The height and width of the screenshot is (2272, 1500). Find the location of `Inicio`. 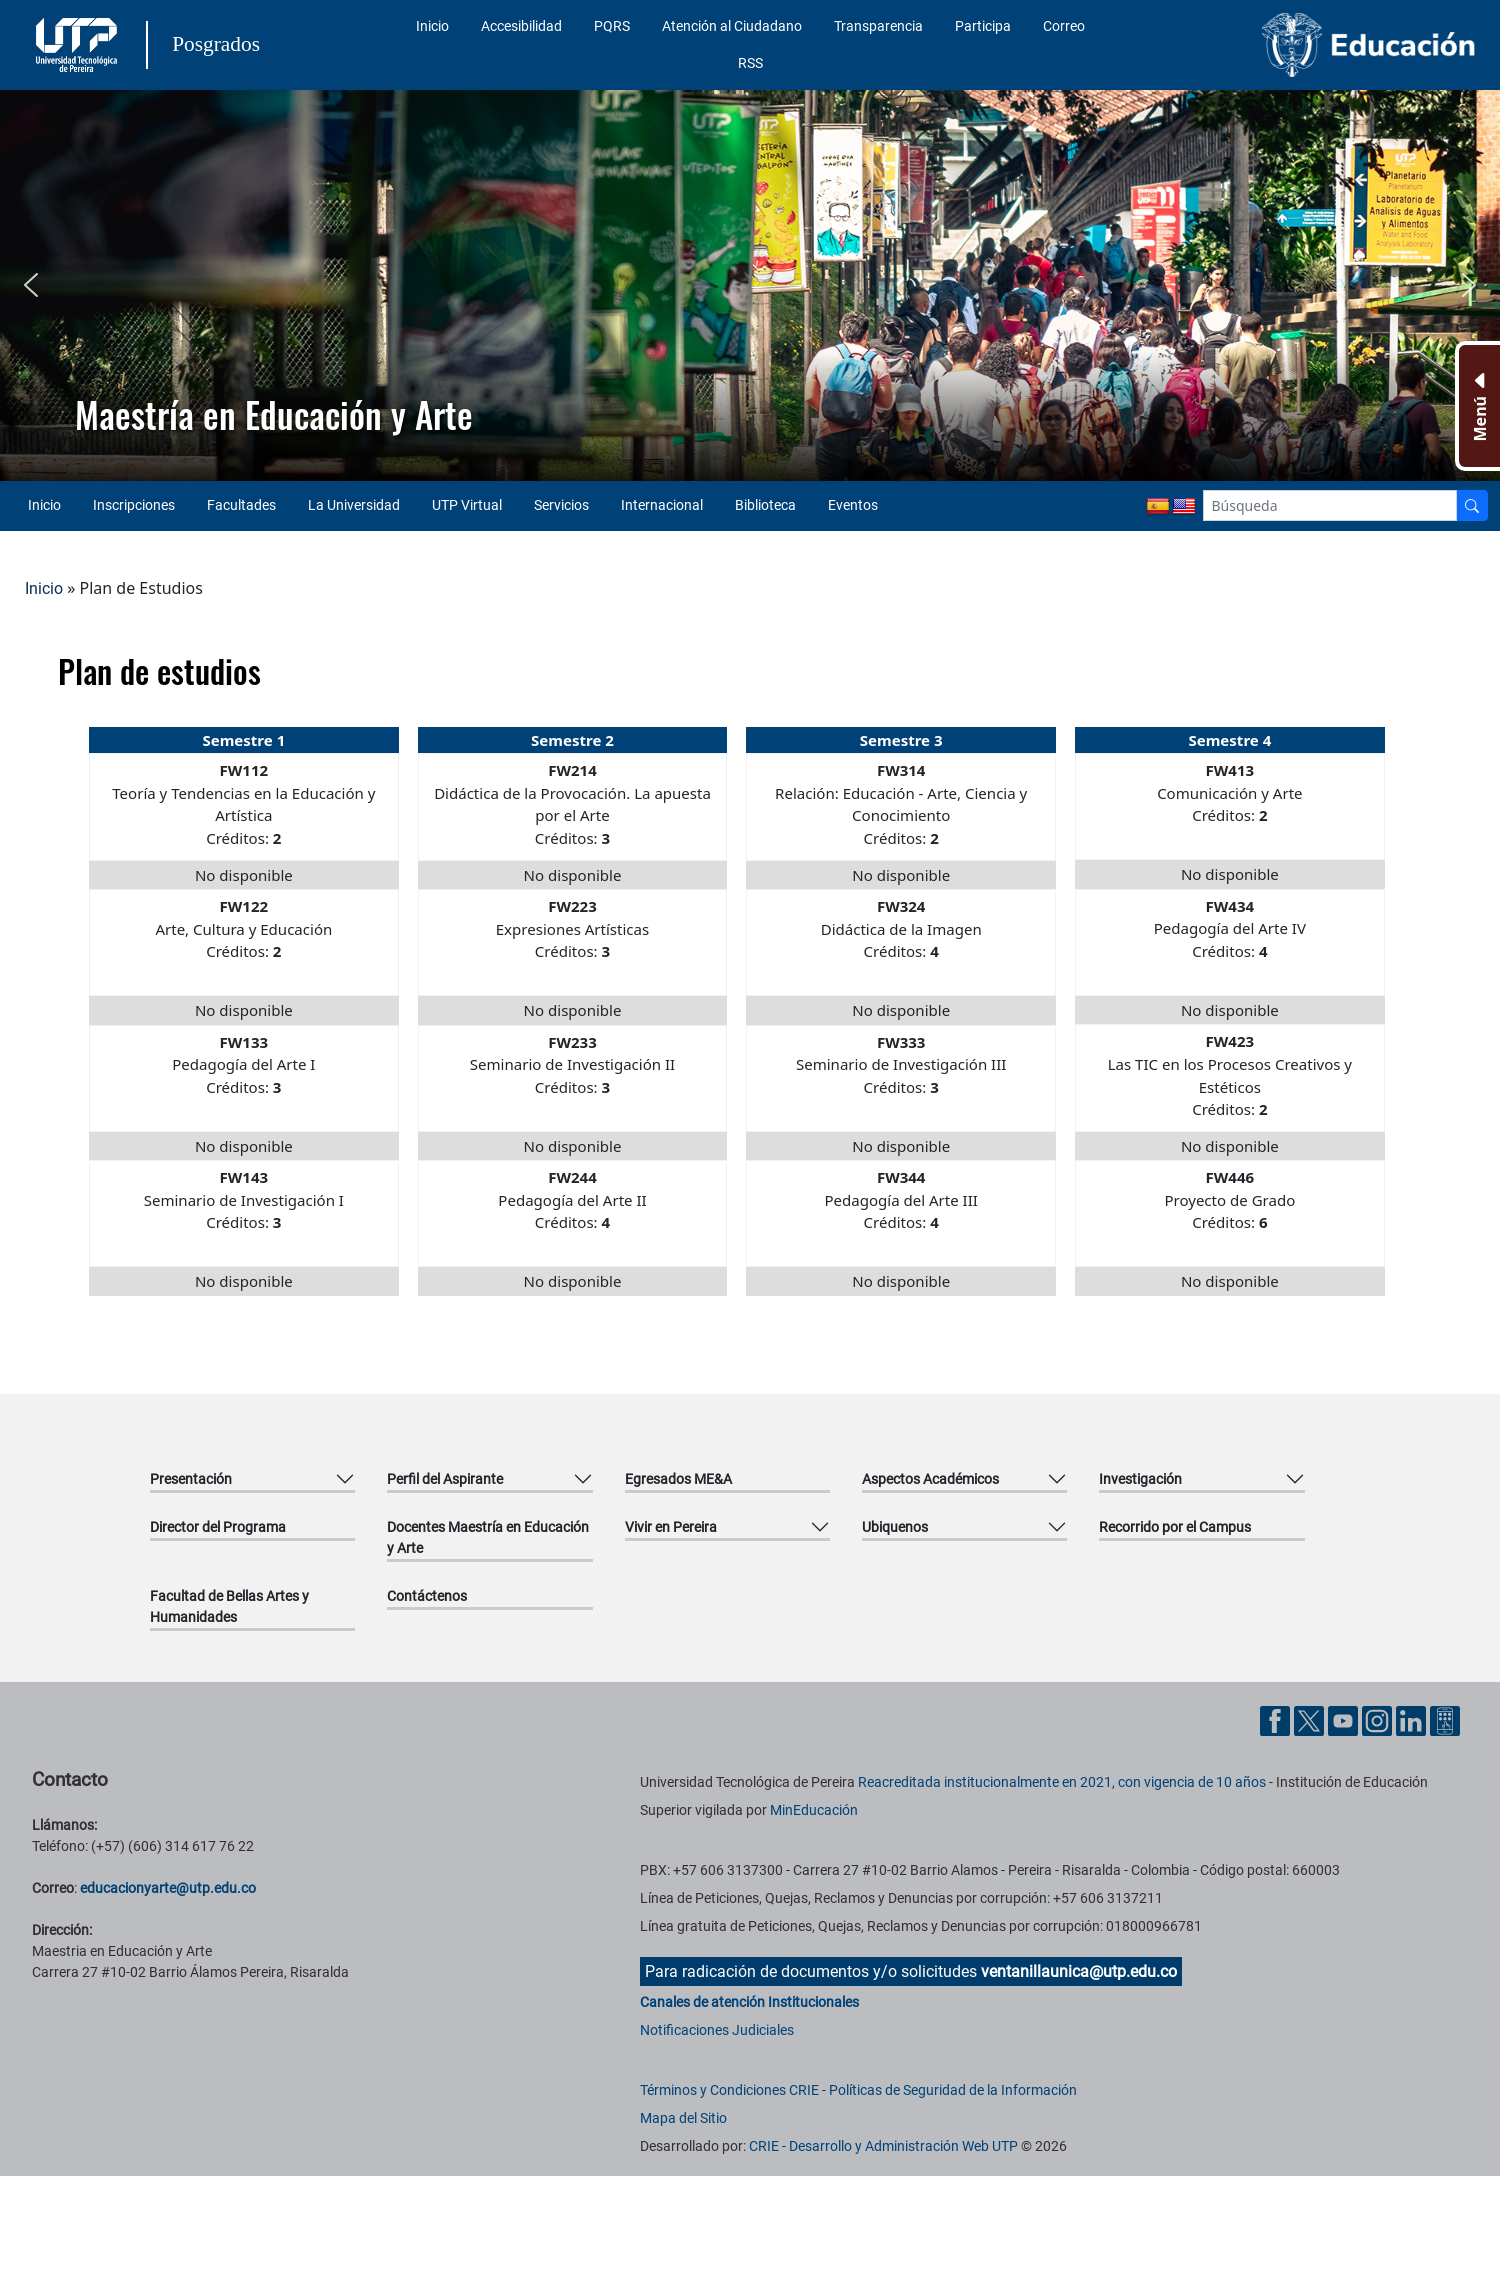

Inicio is located at coordinates (432, 26).